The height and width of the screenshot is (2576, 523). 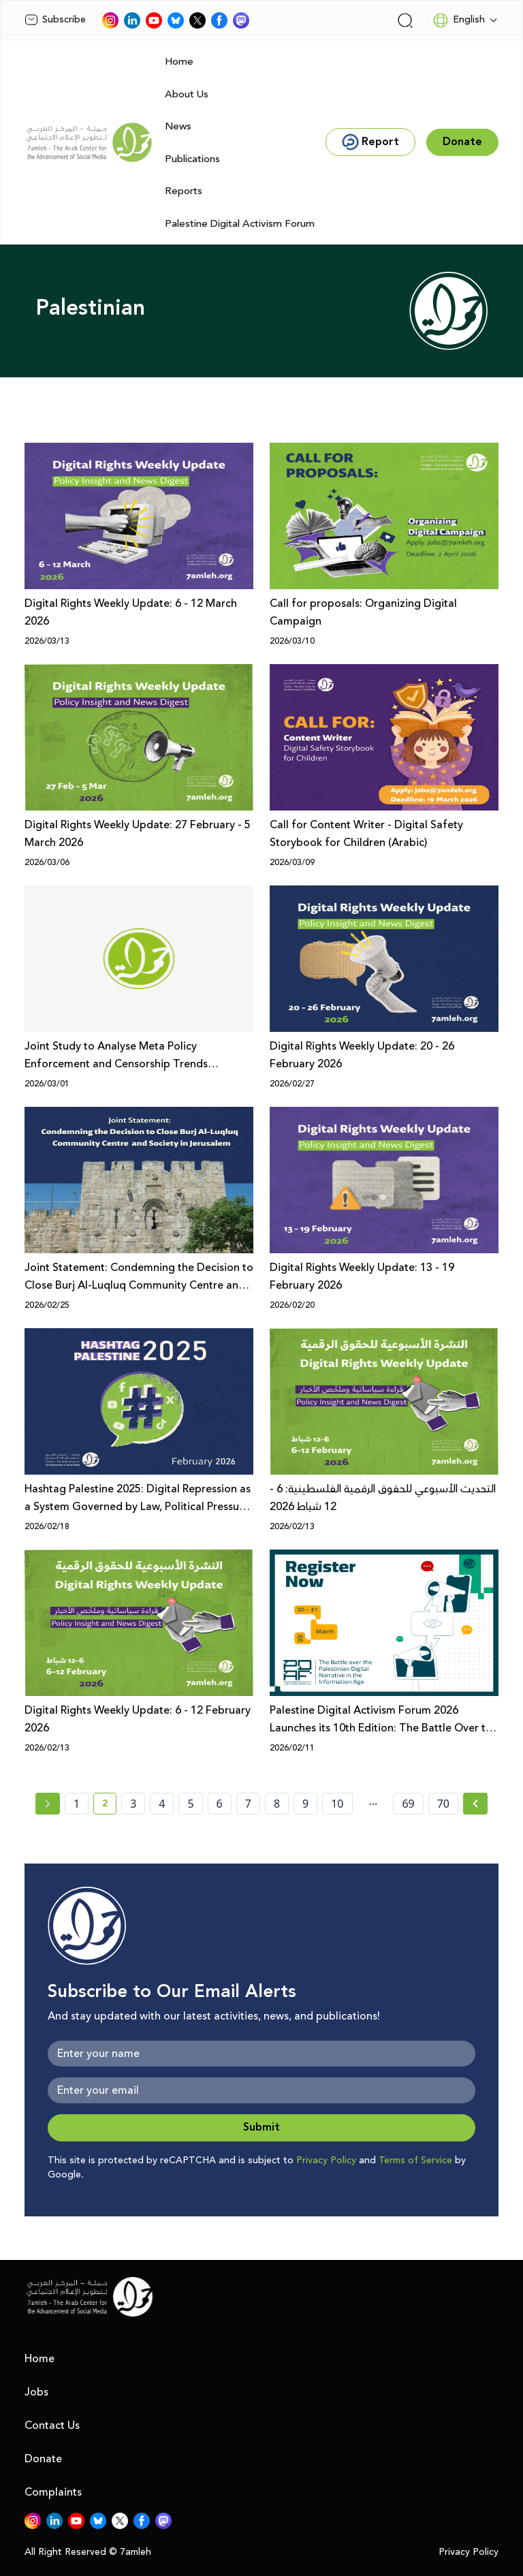 What do you see at coordinates (240, 224) in the screenshot?
I see `Palestine Digital Activism Forum` at bounding box center [240, 224].